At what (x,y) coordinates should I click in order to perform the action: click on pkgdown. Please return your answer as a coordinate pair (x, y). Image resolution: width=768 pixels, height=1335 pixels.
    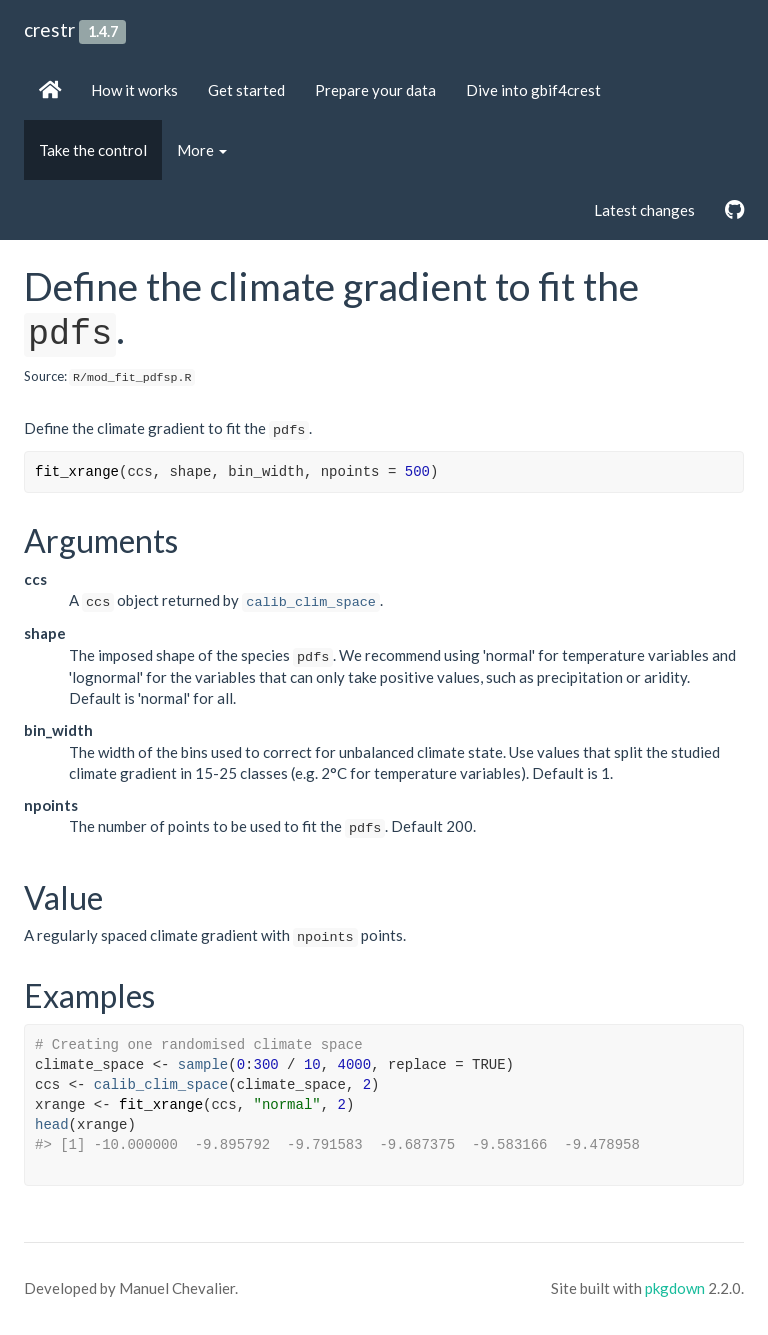
    Looking at the image, I should click on (675, 1288).